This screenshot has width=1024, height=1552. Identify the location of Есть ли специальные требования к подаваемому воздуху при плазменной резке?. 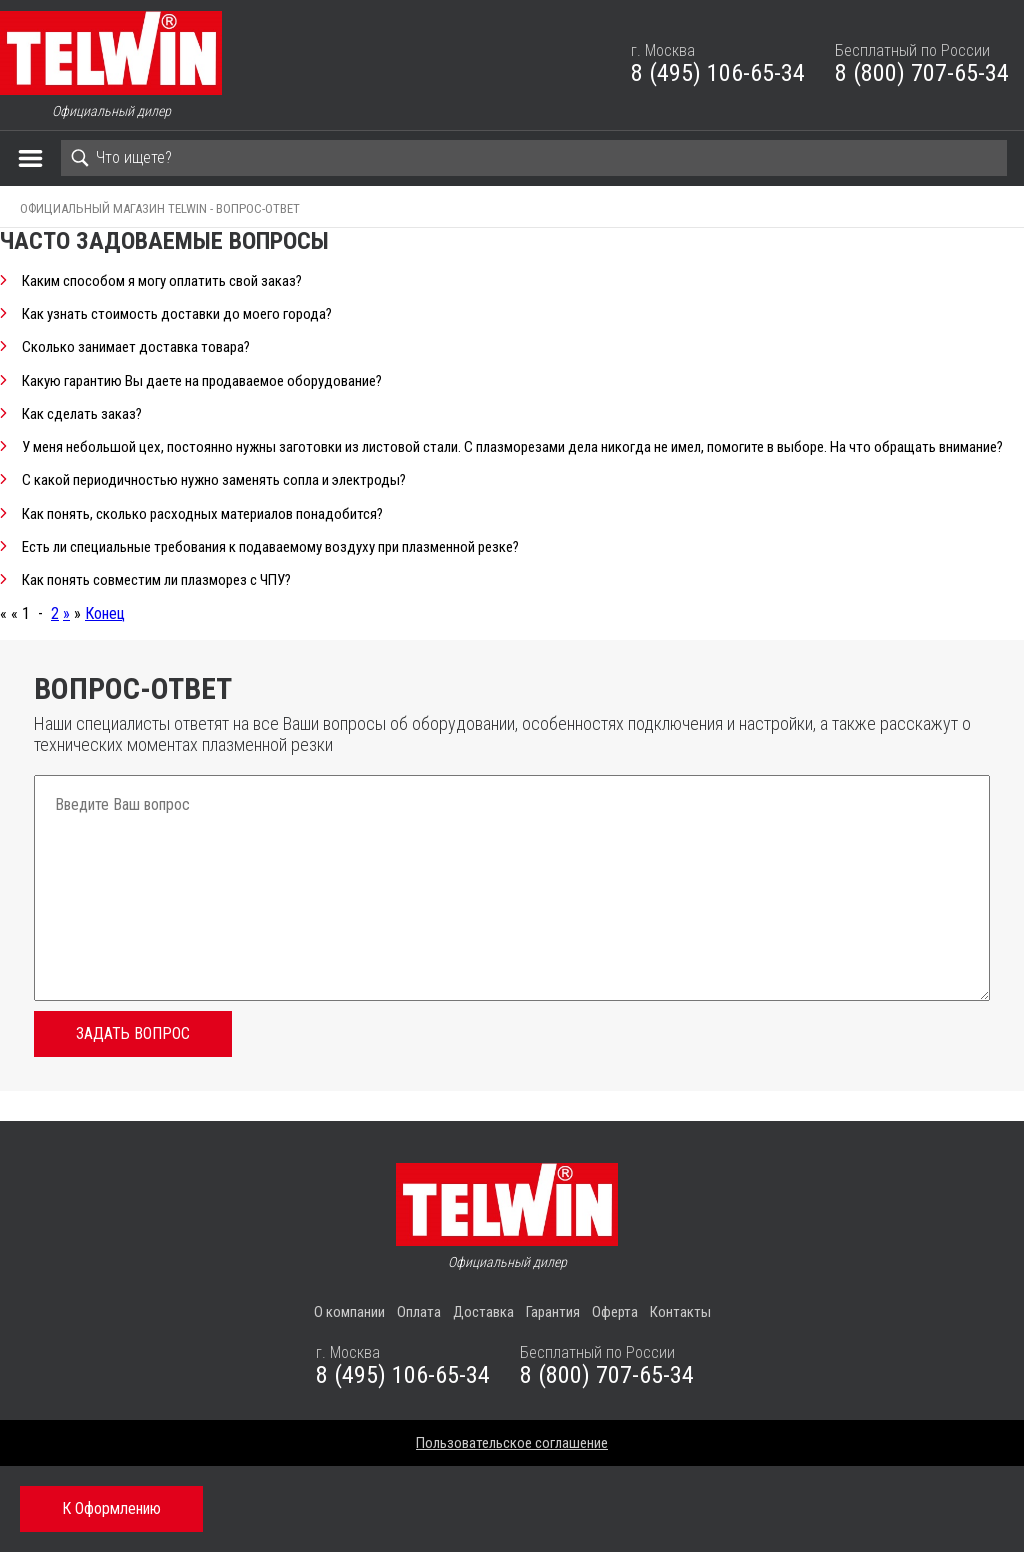
(270, 547).